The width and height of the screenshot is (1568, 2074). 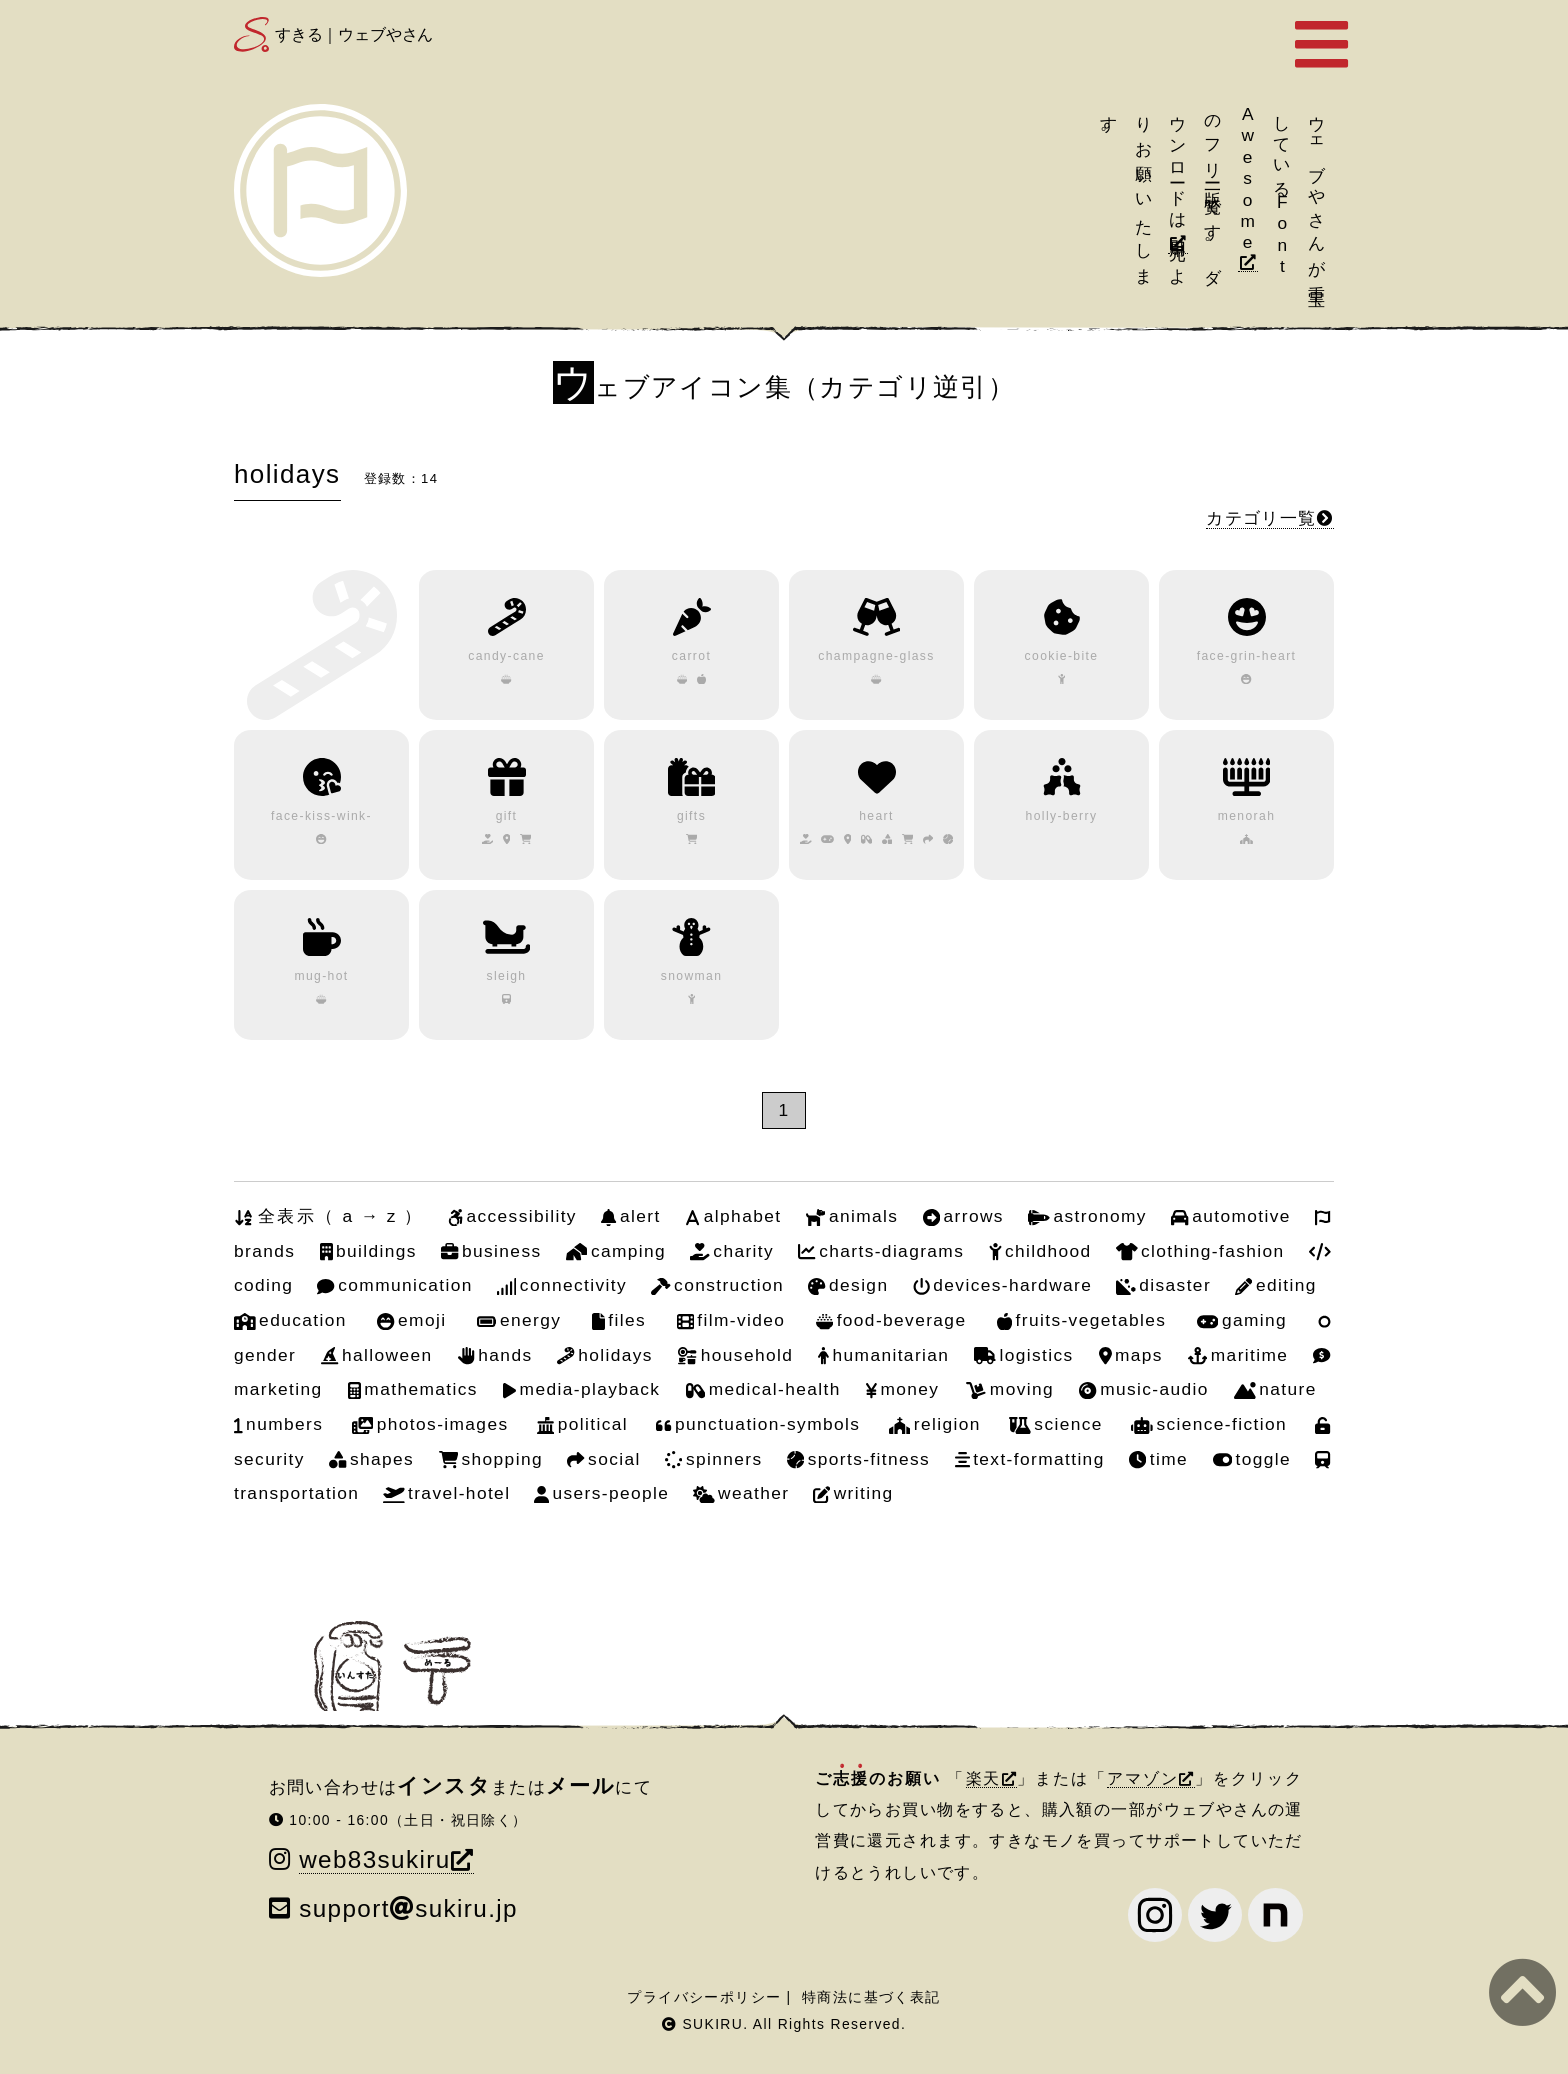 What do you see at coordinates (692, 976) in the screenshot?
I see `snowman` at bounding box center [692, 976].